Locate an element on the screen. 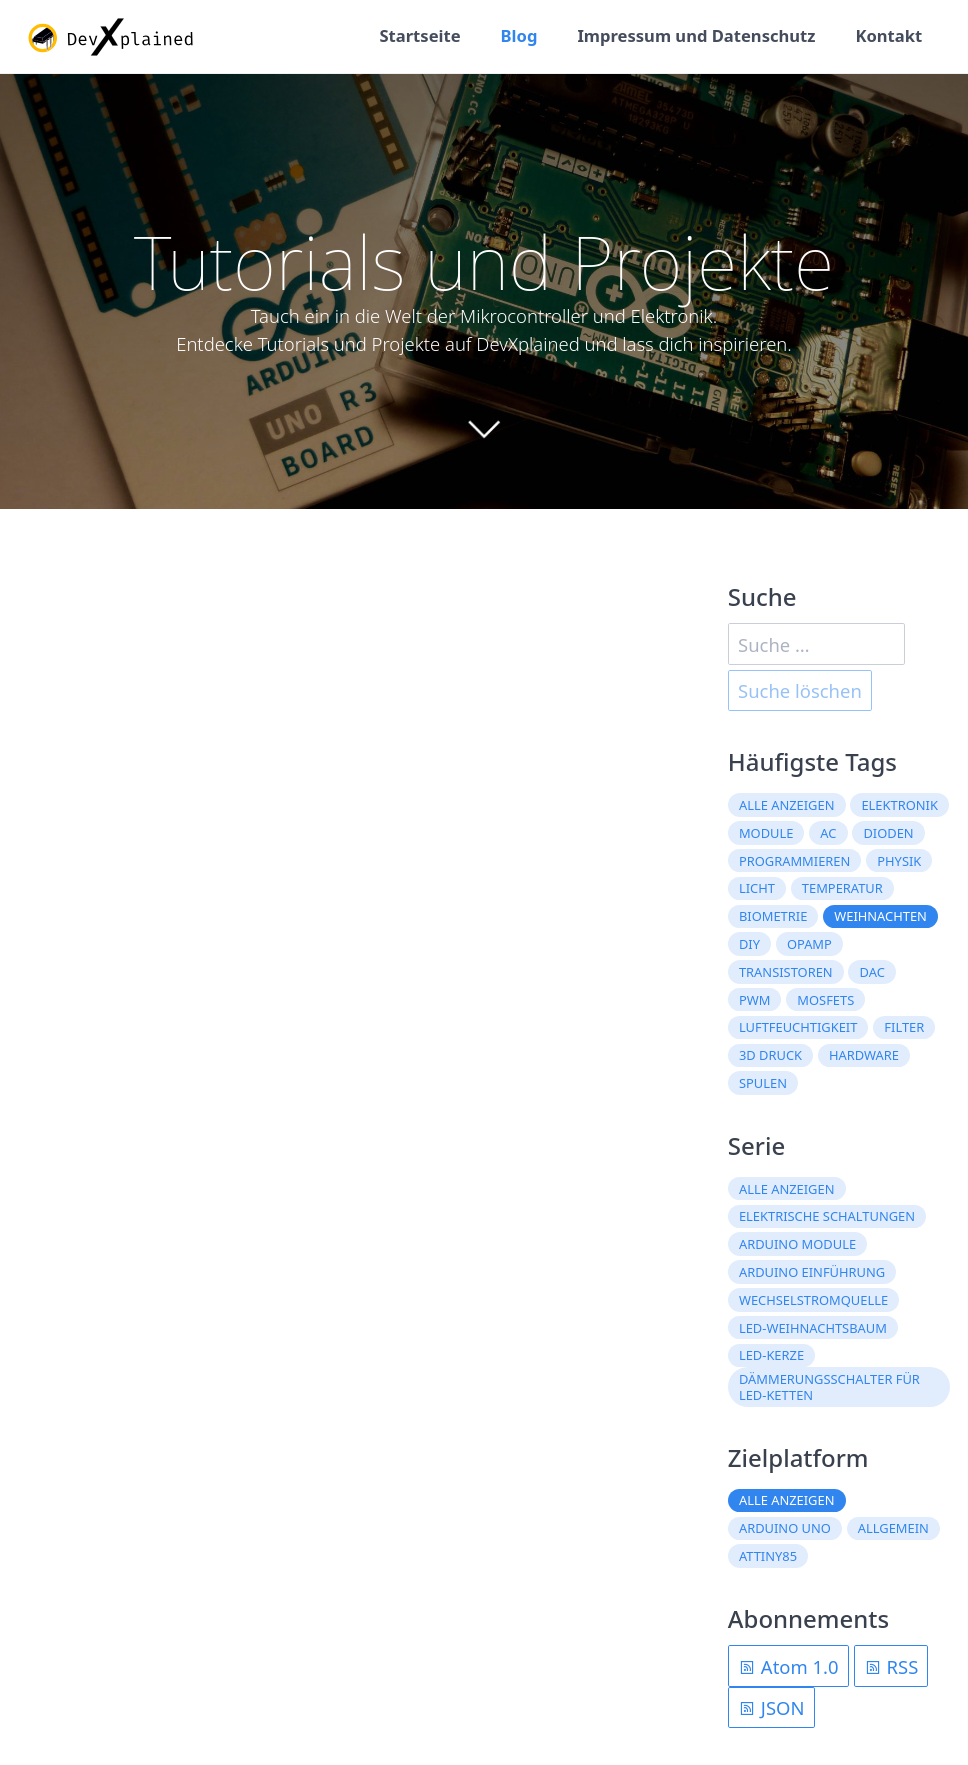 The height and width of the screenshot is (1765, 968). 3D Druck is located at coordinates (770, 1055).